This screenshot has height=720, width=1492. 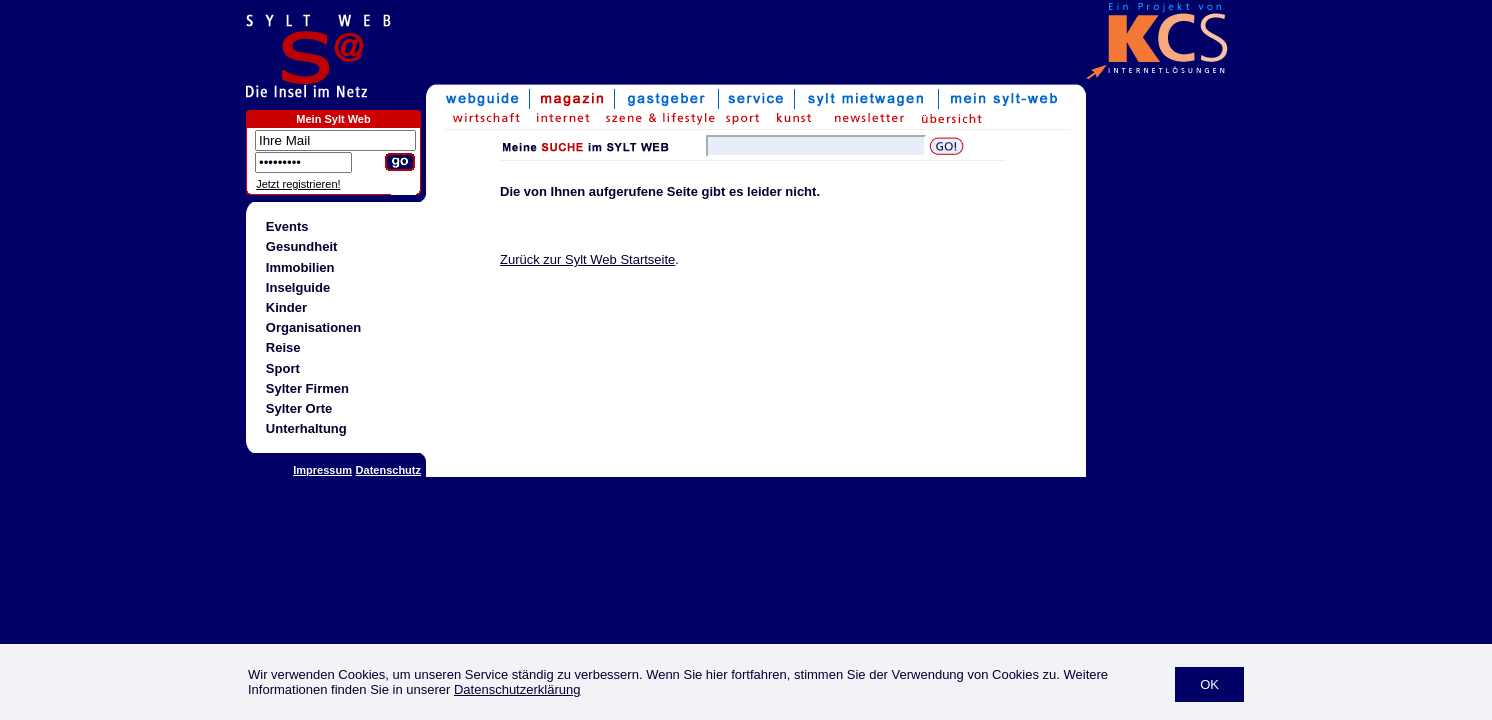 I want to click on Immobilien, so click(x=300, y=267).